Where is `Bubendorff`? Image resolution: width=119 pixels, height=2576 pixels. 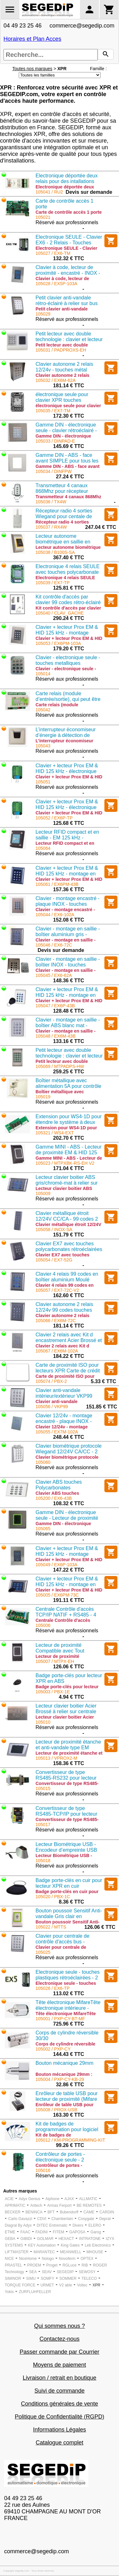 Bubendorff is located at coordinates (69, 2212).